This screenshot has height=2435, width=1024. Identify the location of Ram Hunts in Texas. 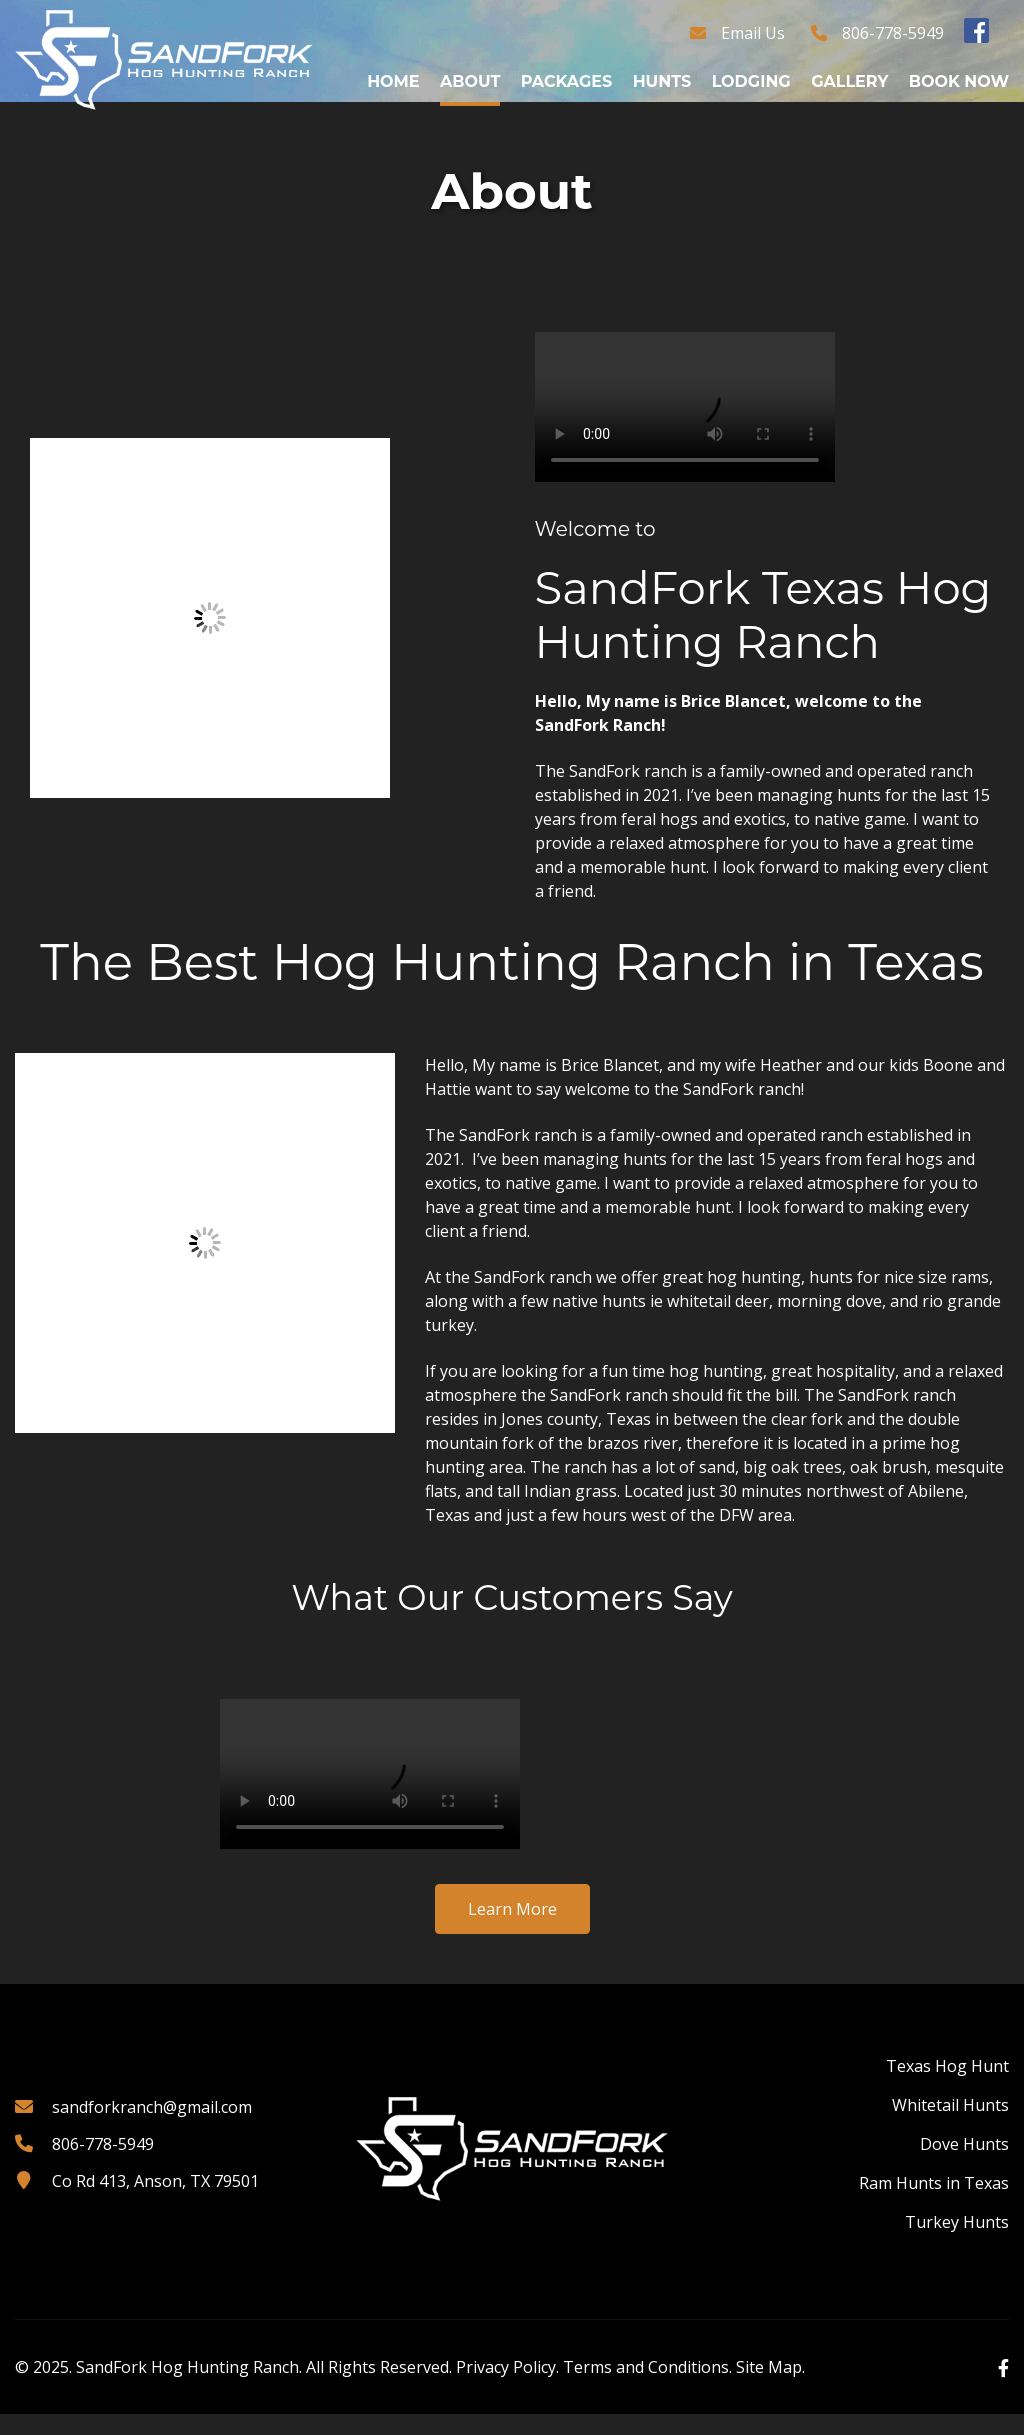
(934, 2204).